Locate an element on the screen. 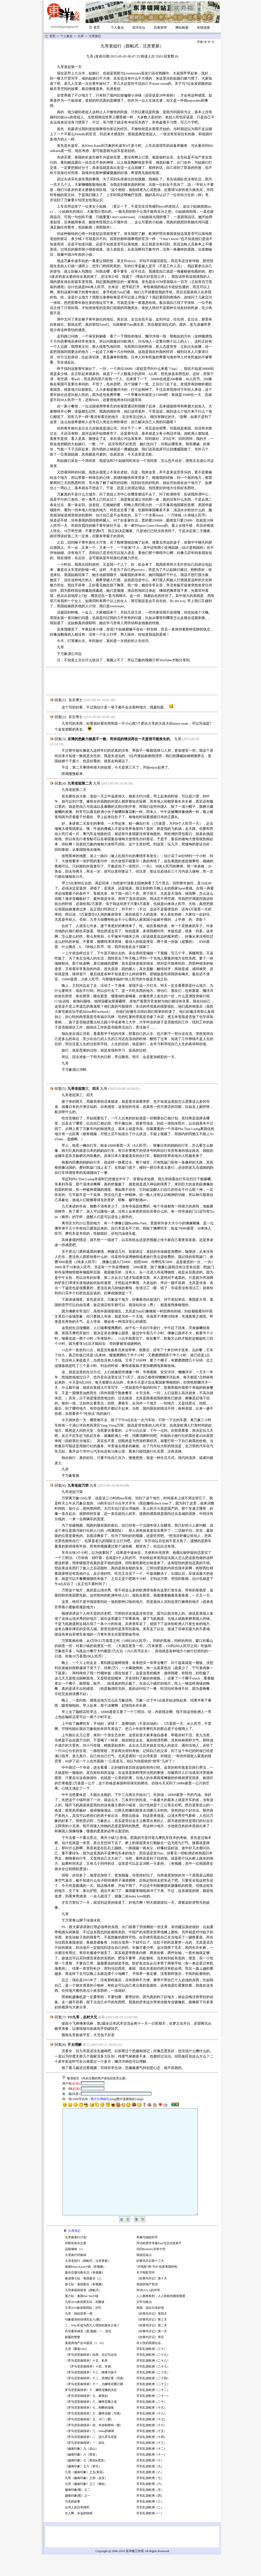 The width and height of the screenshot is (261, 2576). 拜访犯罪学专家Paul与法功张弟子 is located at coordinates (159, 2264).